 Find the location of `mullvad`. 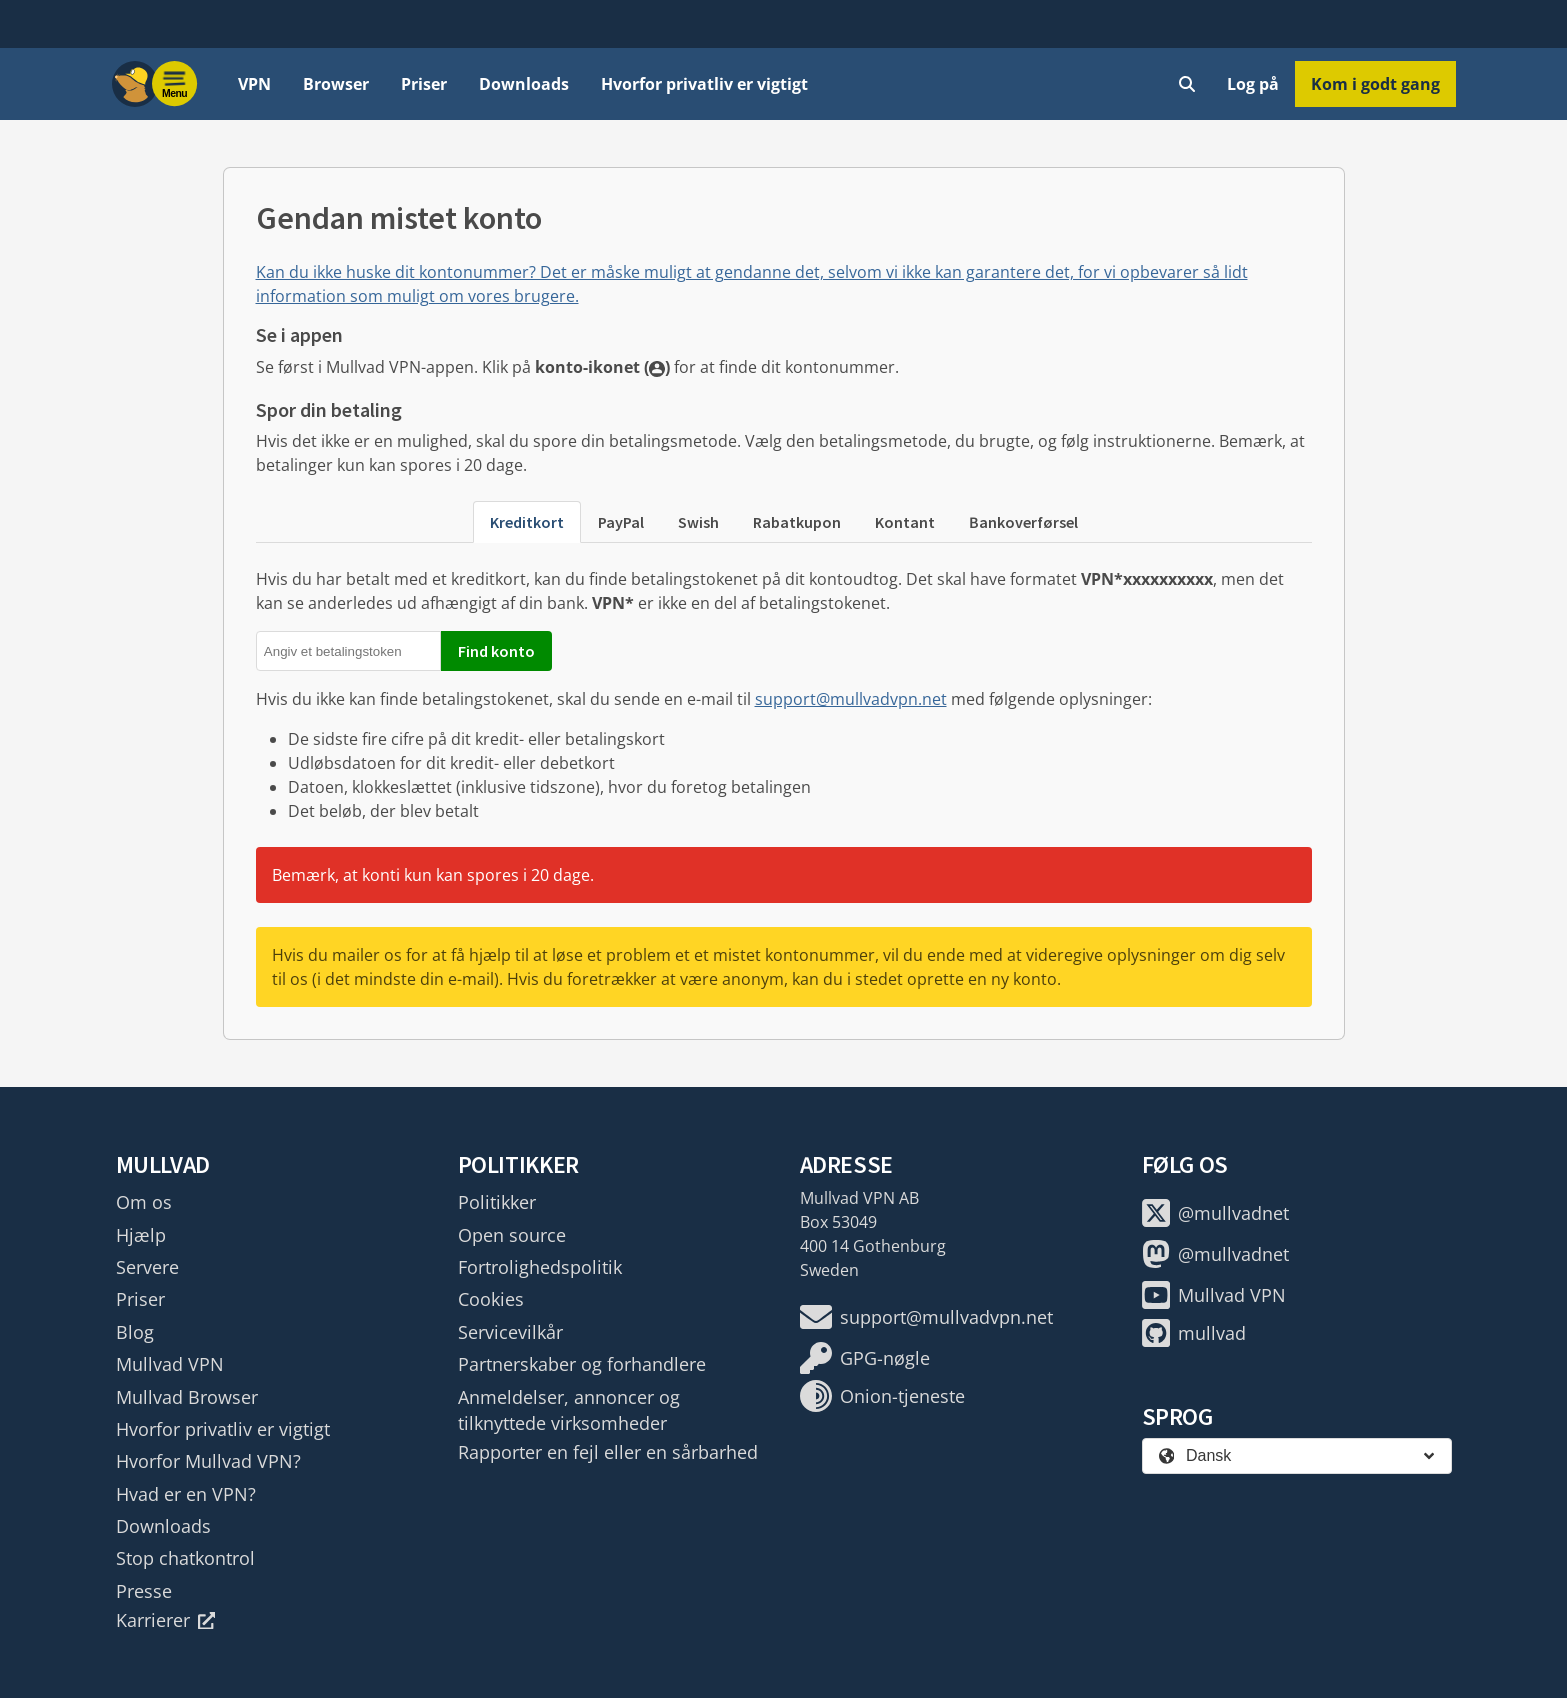

mullvad is located at coordinates (1194, 1333).